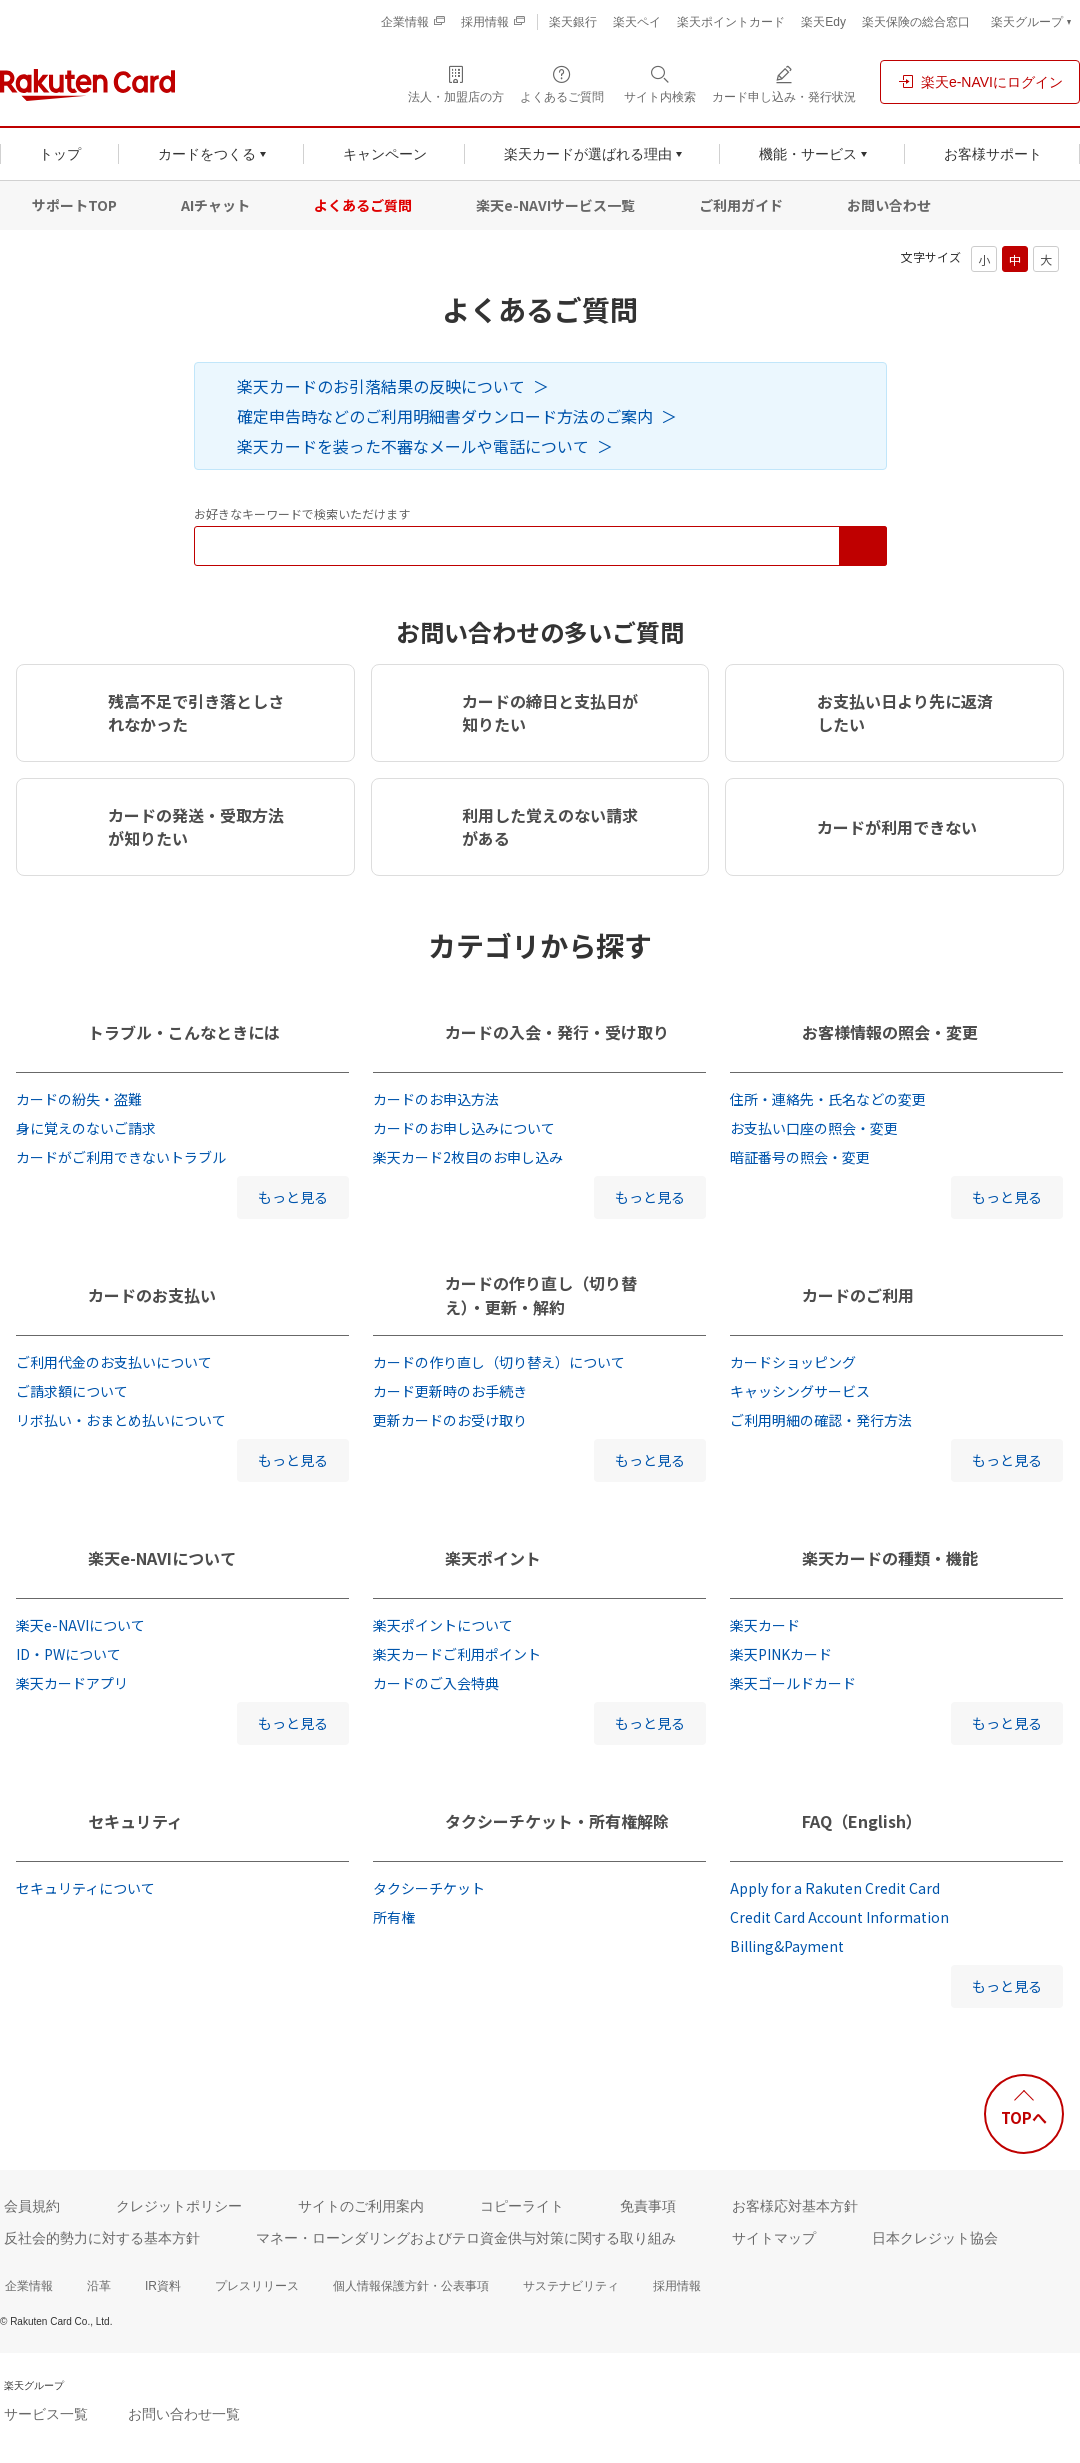 Image resolution: width=1080 pixels, height=2463 pixels. I want to click on カードショッピング, so click(793, 1362).